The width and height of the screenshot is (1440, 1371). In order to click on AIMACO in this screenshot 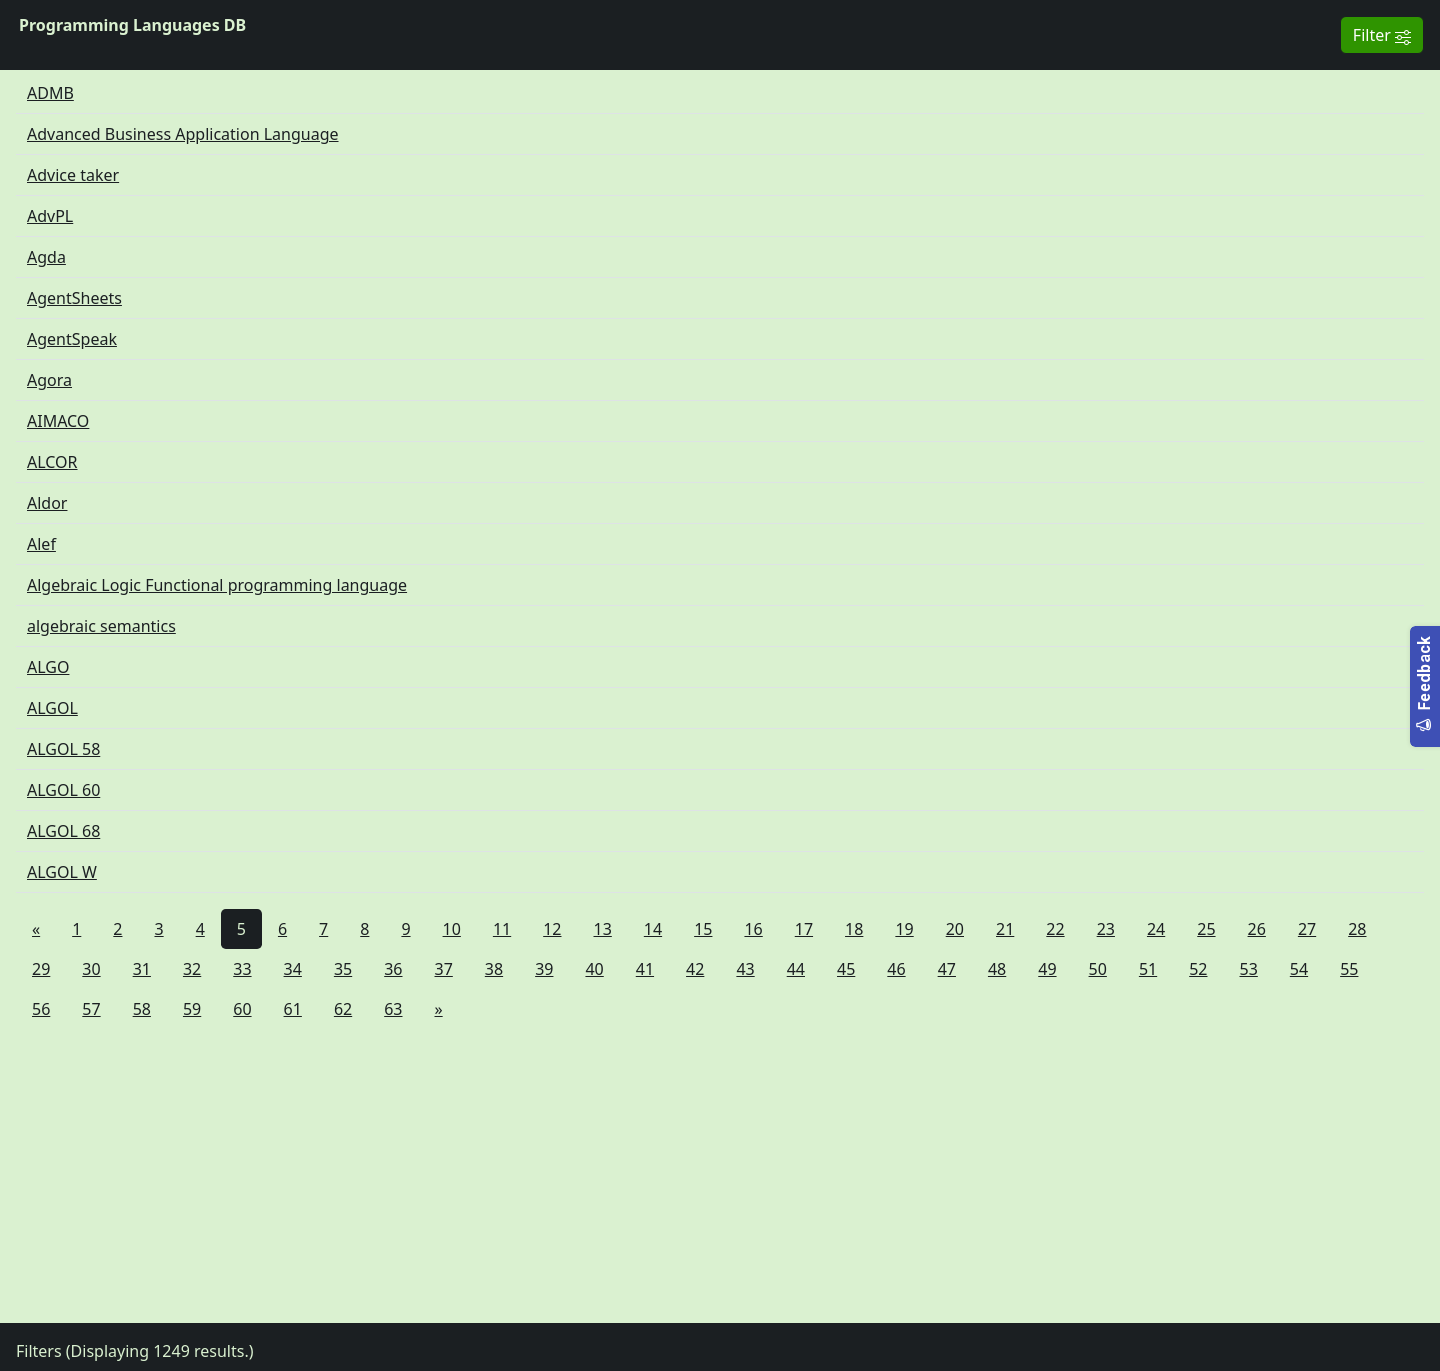, I will do `click(58, 421)`.